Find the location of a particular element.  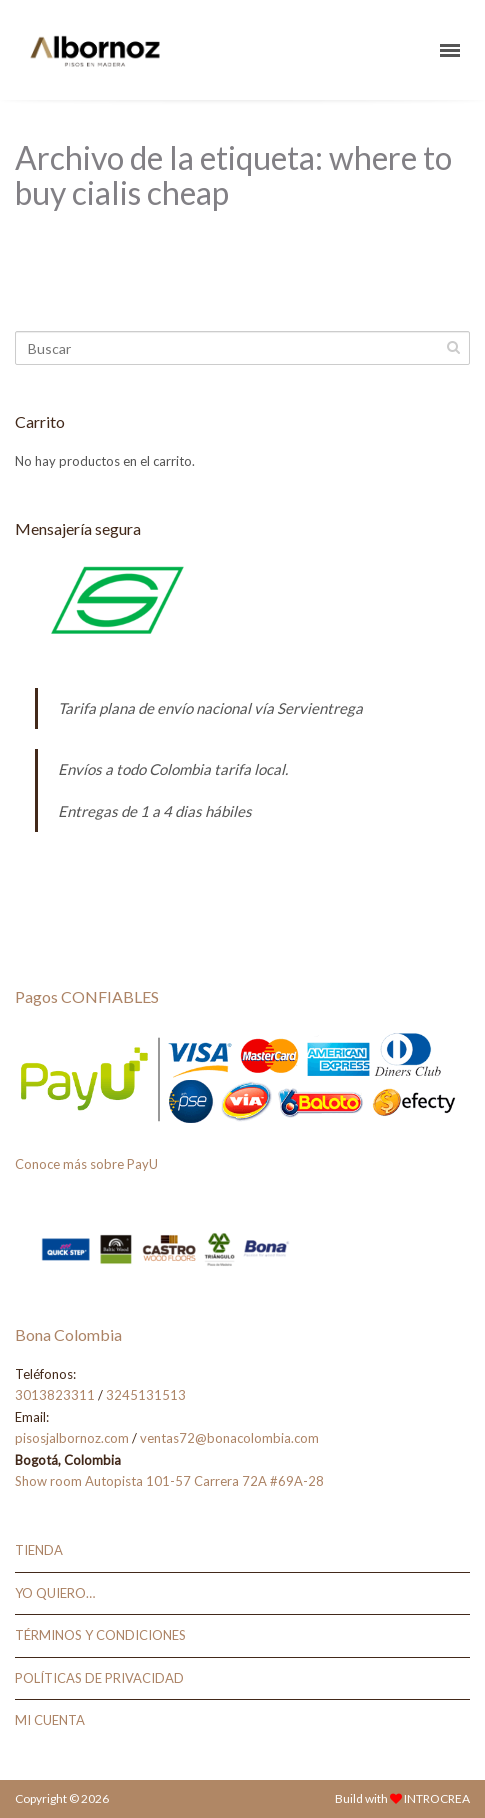

TIENDA is located at coordinates (39, 1550).